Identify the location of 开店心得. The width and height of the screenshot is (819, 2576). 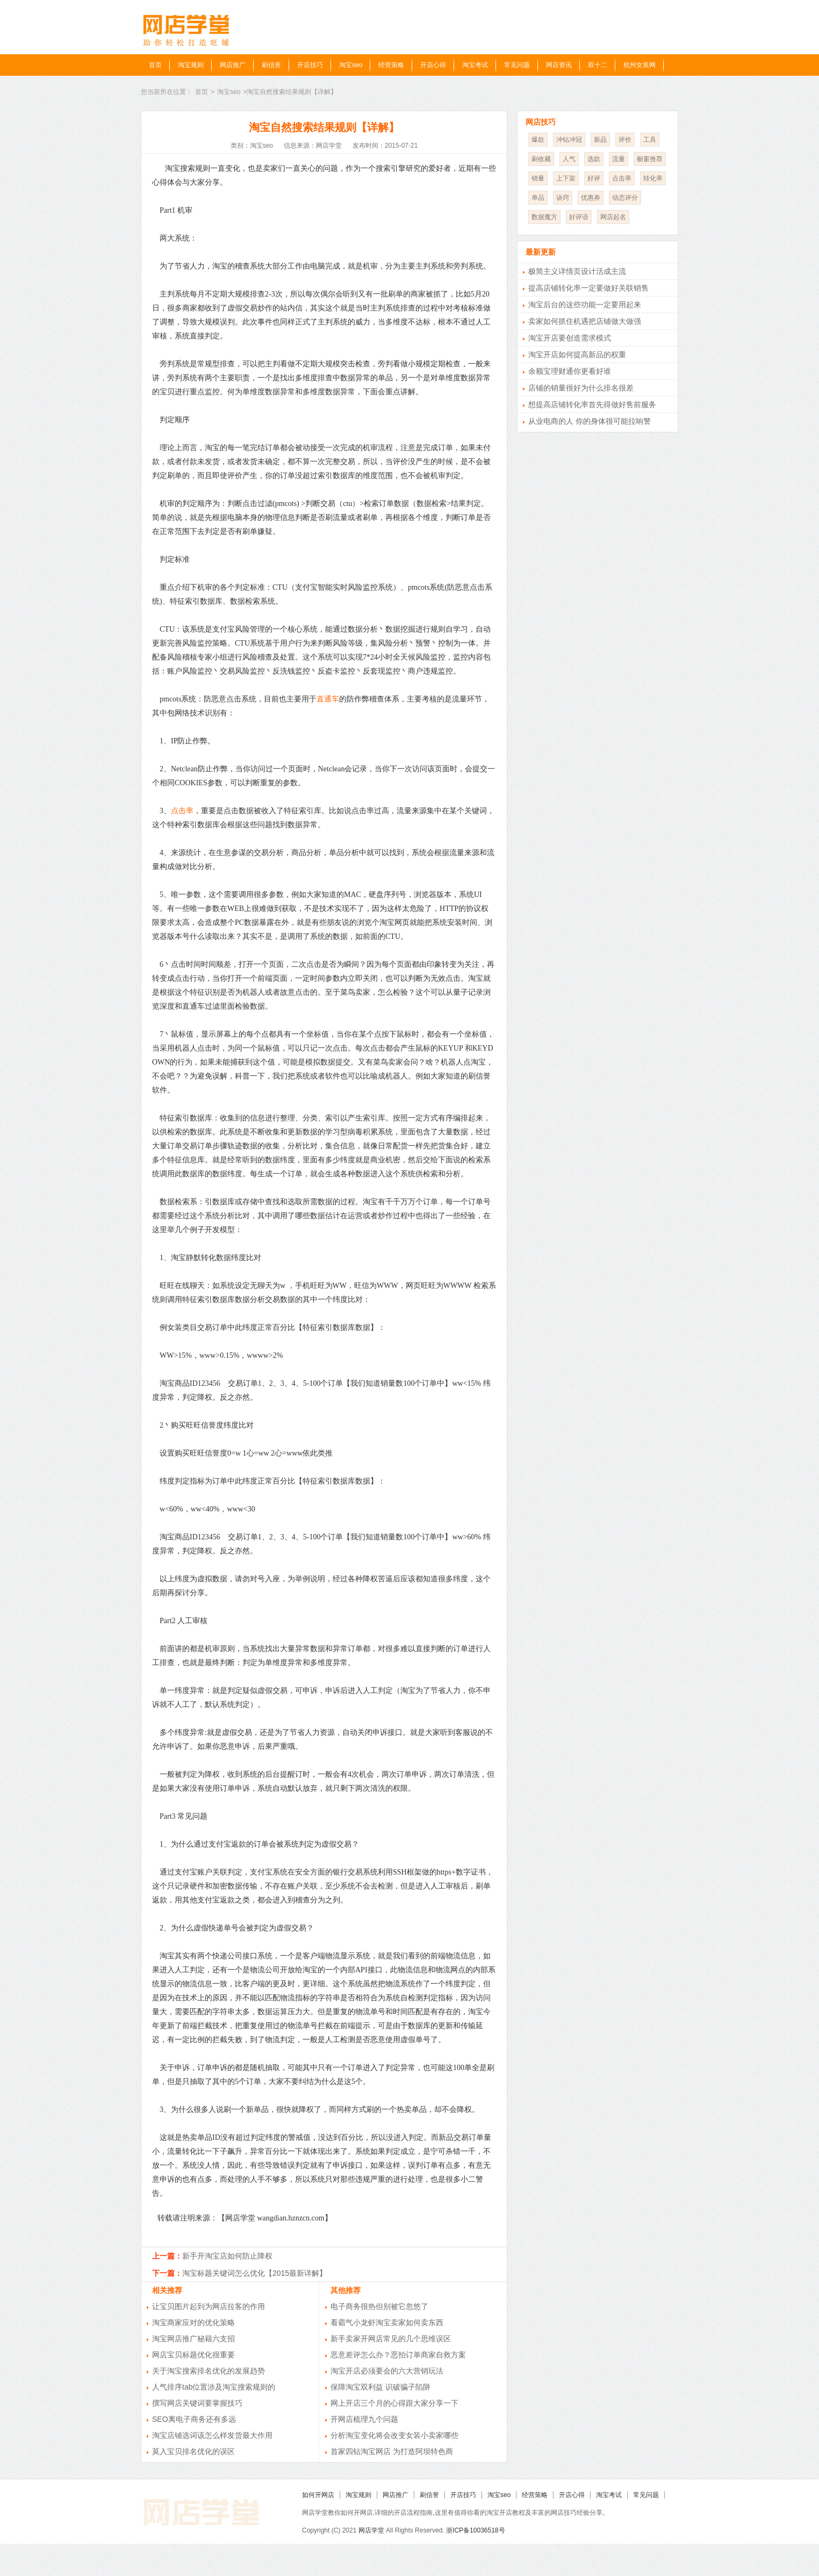
(433, 65).